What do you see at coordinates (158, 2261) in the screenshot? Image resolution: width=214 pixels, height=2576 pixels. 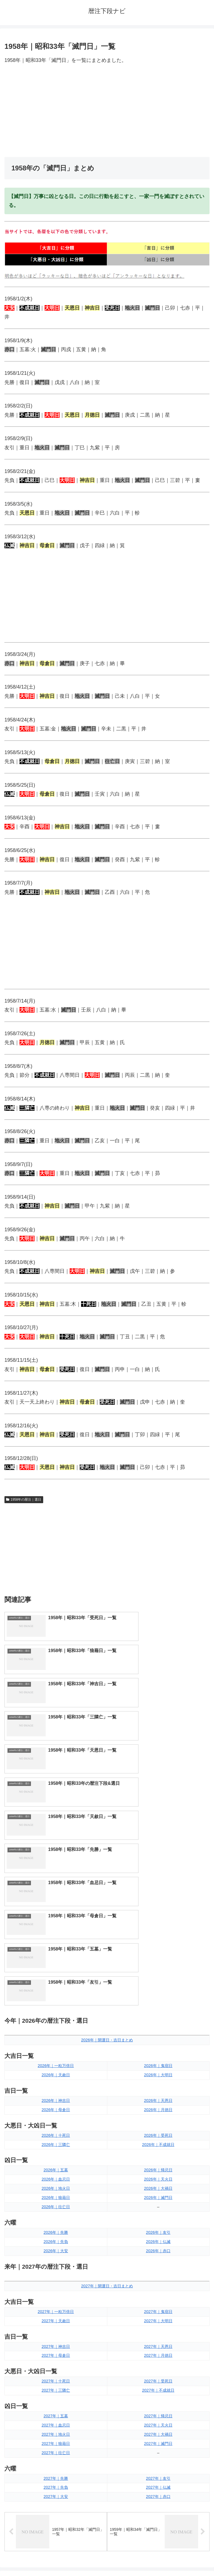 I see `2027年｜友引` at bounding box center [158, 2261].